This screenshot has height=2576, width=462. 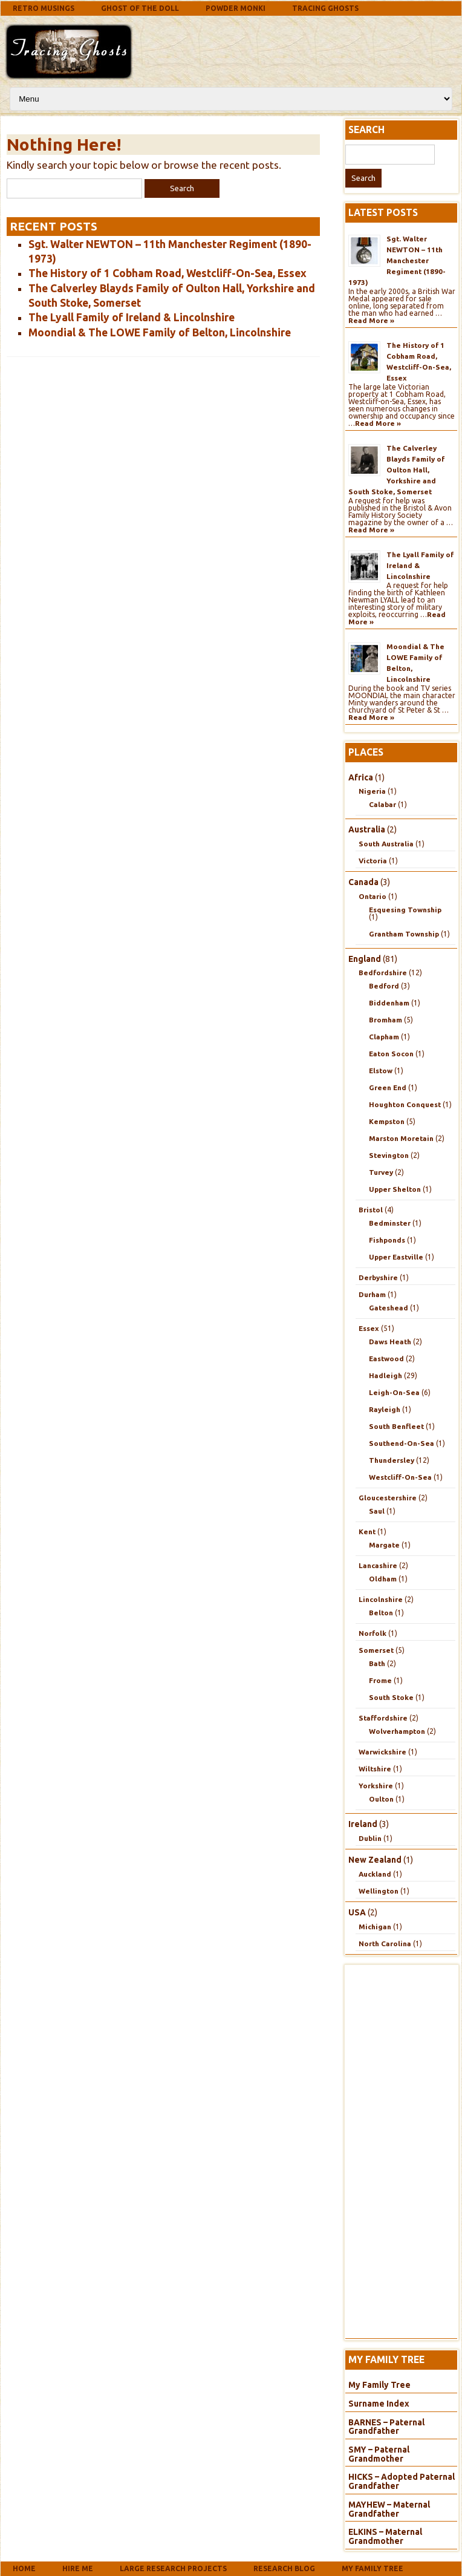 I want to click on Turvey, so click(x=381, y=1172).